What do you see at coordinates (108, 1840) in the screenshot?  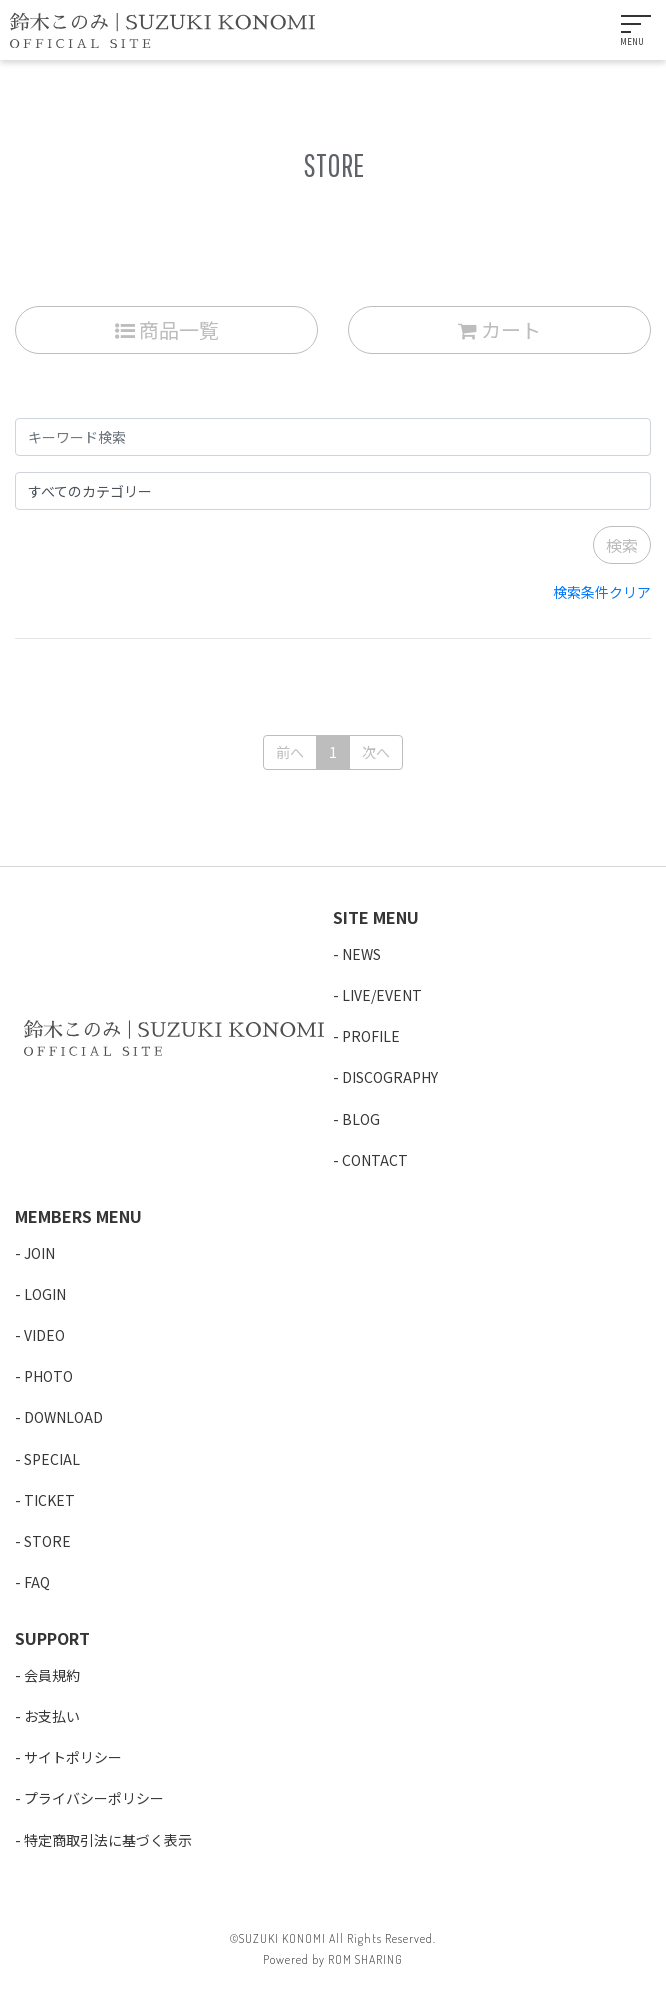 I see `特定商取引法に基づく表示` at bounding box center [108, 1840].